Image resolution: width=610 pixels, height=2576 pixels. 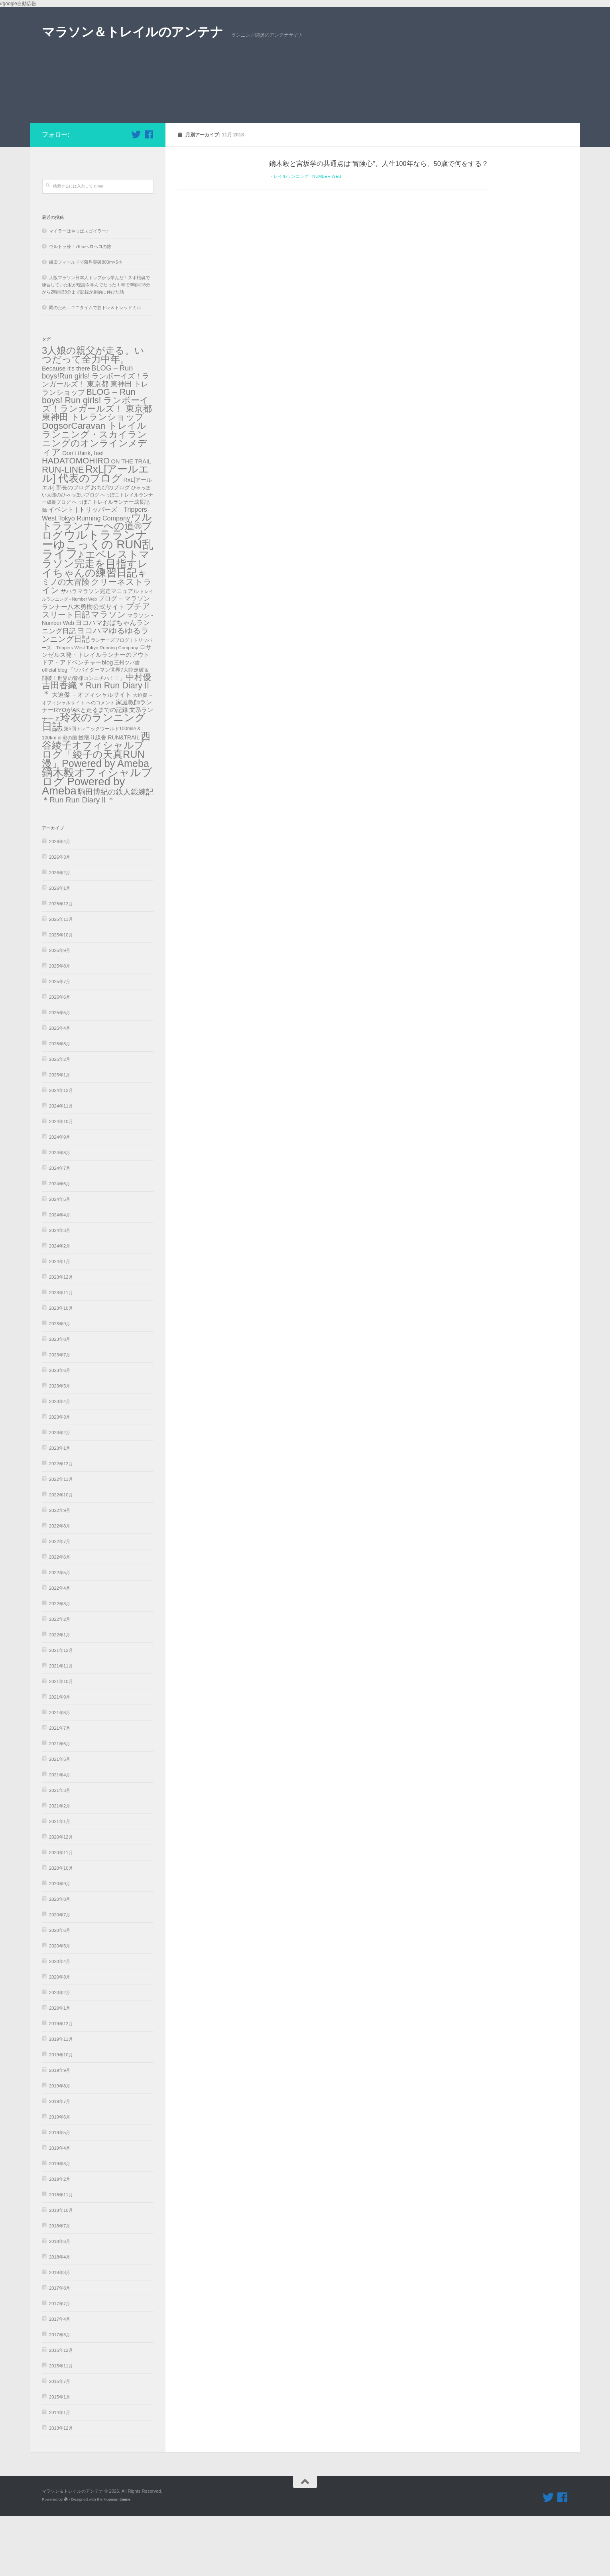 What do you see at coordinates (59, 1601) in the screenshot?
I see `2022年7月` at bounding box center [59, 1601].